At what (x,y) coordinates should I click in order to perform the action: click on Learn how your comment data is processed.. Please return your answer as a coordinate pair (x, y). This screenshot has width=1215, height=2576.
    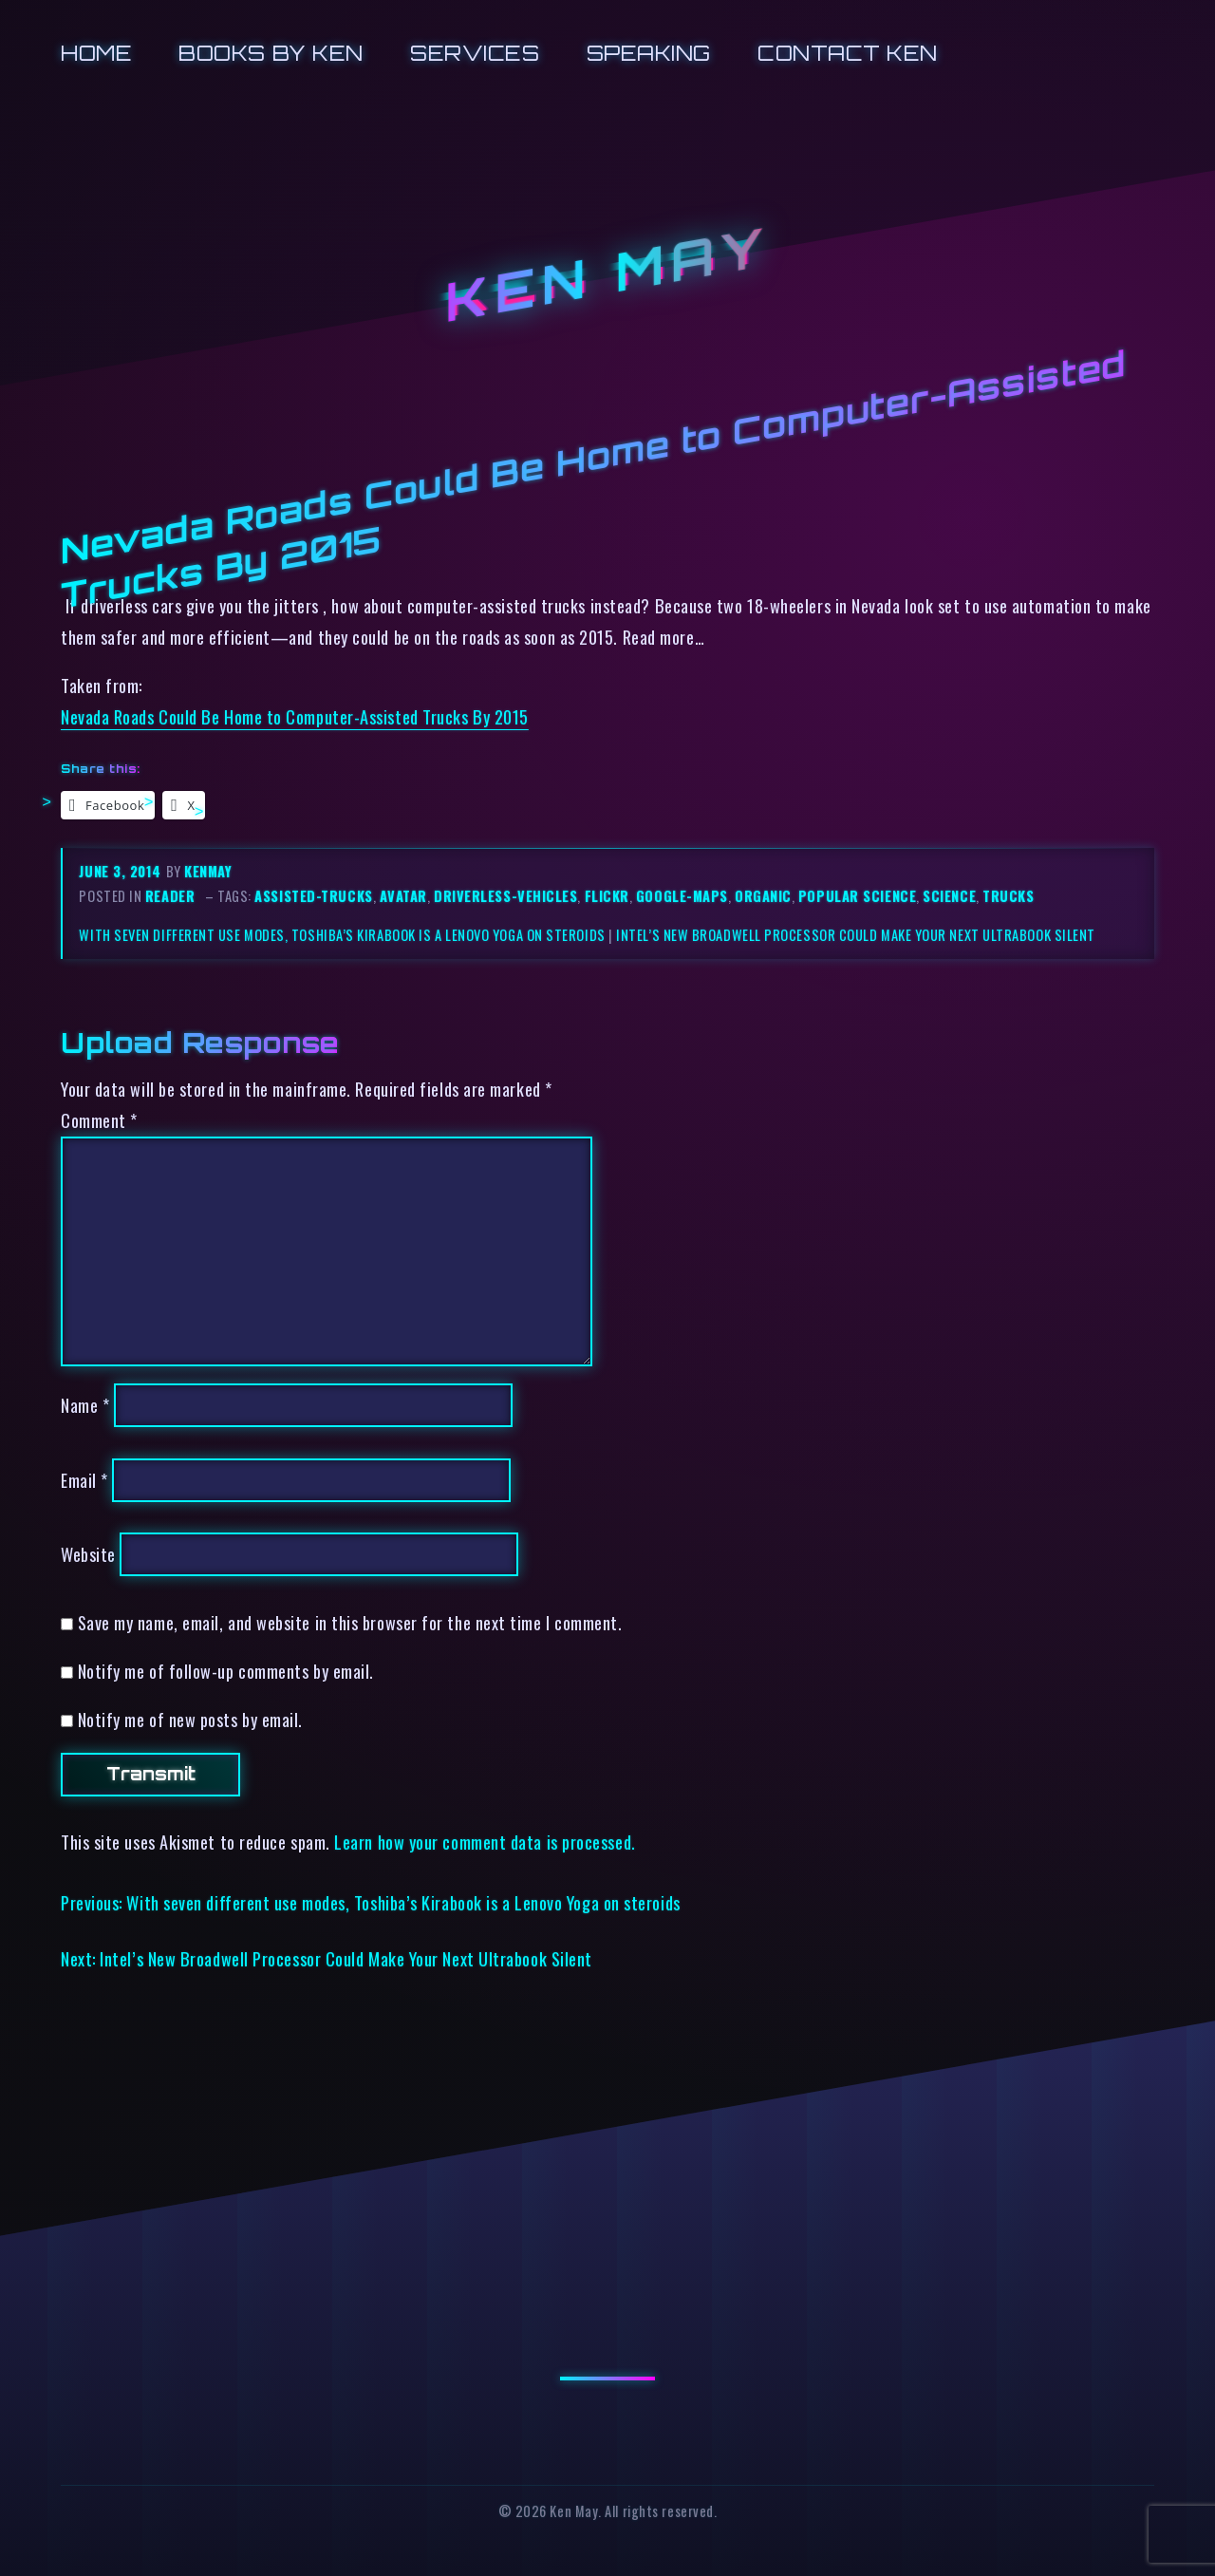
    Looking at the image, I should click on (484, 1841).